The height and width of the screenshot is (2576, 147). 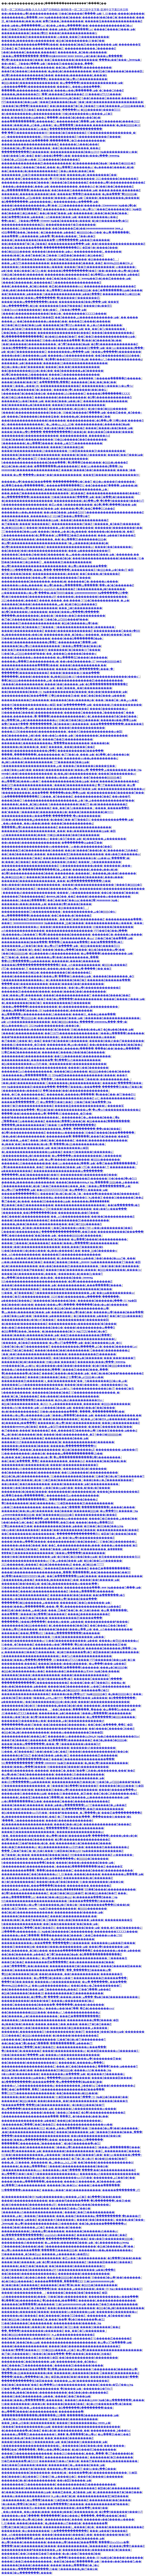 I want to click on ������ͷ�H��̫��Ƶ, so click(x=19, y=2315).